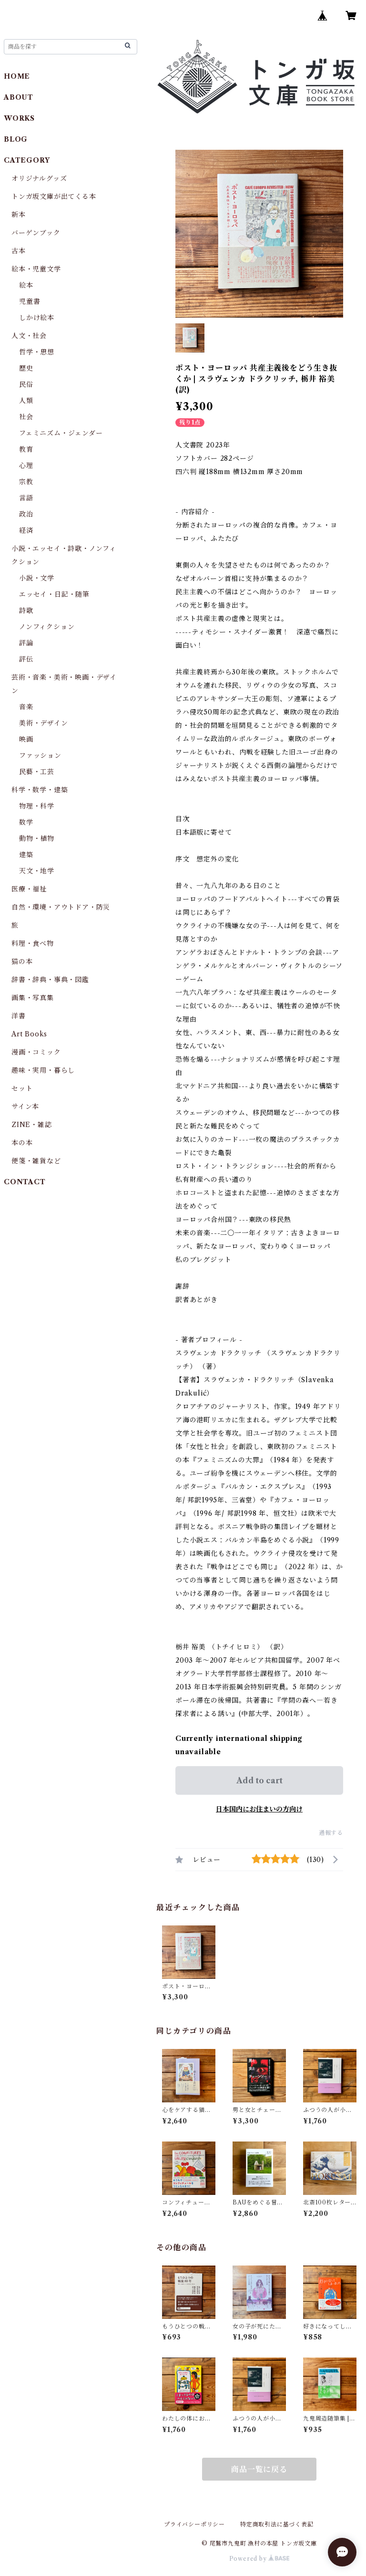  Describe the element at coordinates (26, 822) in the screenshot. I see `数学` at that location.